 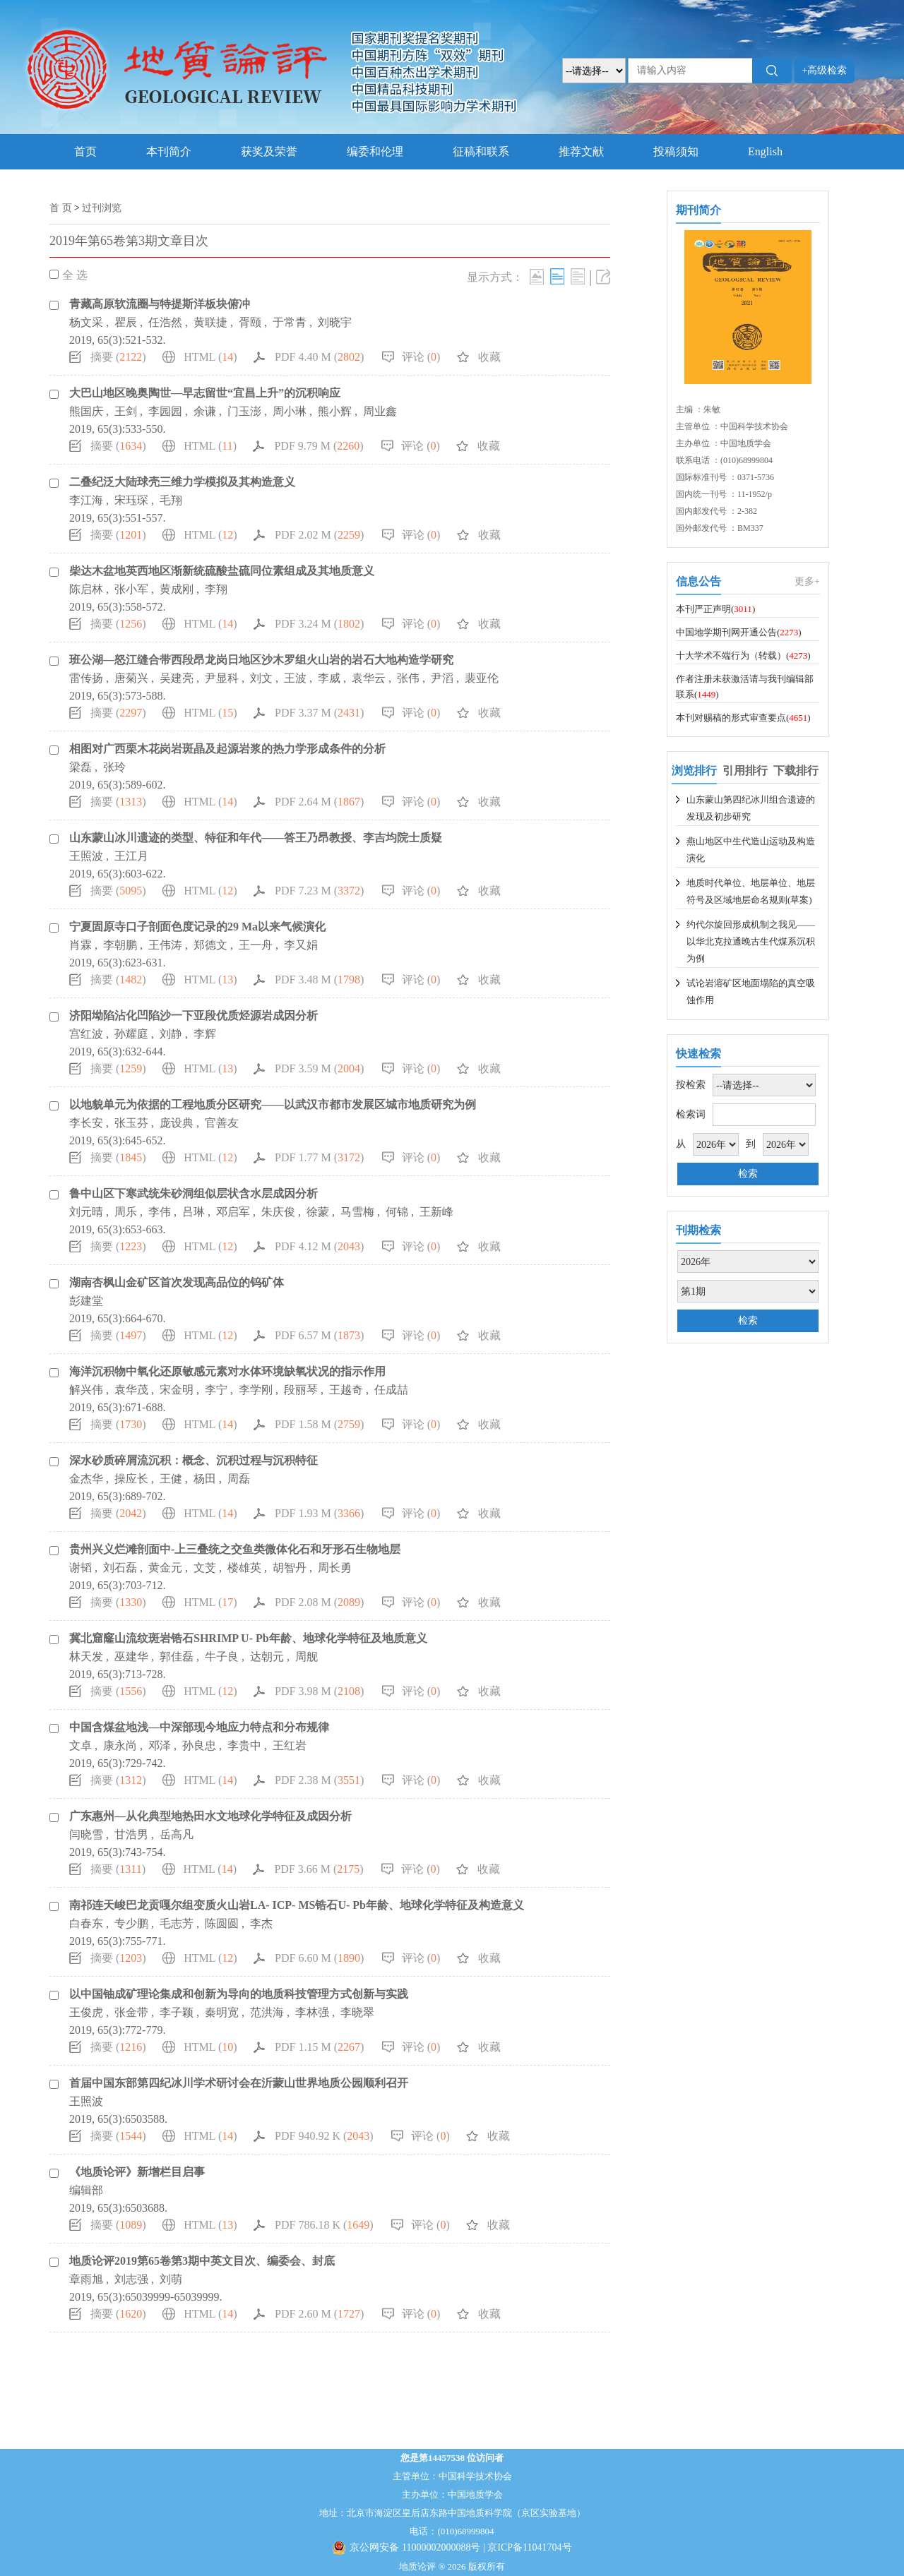 I want to click on PDF 6.60 M (), so click(x=319, y=1958).